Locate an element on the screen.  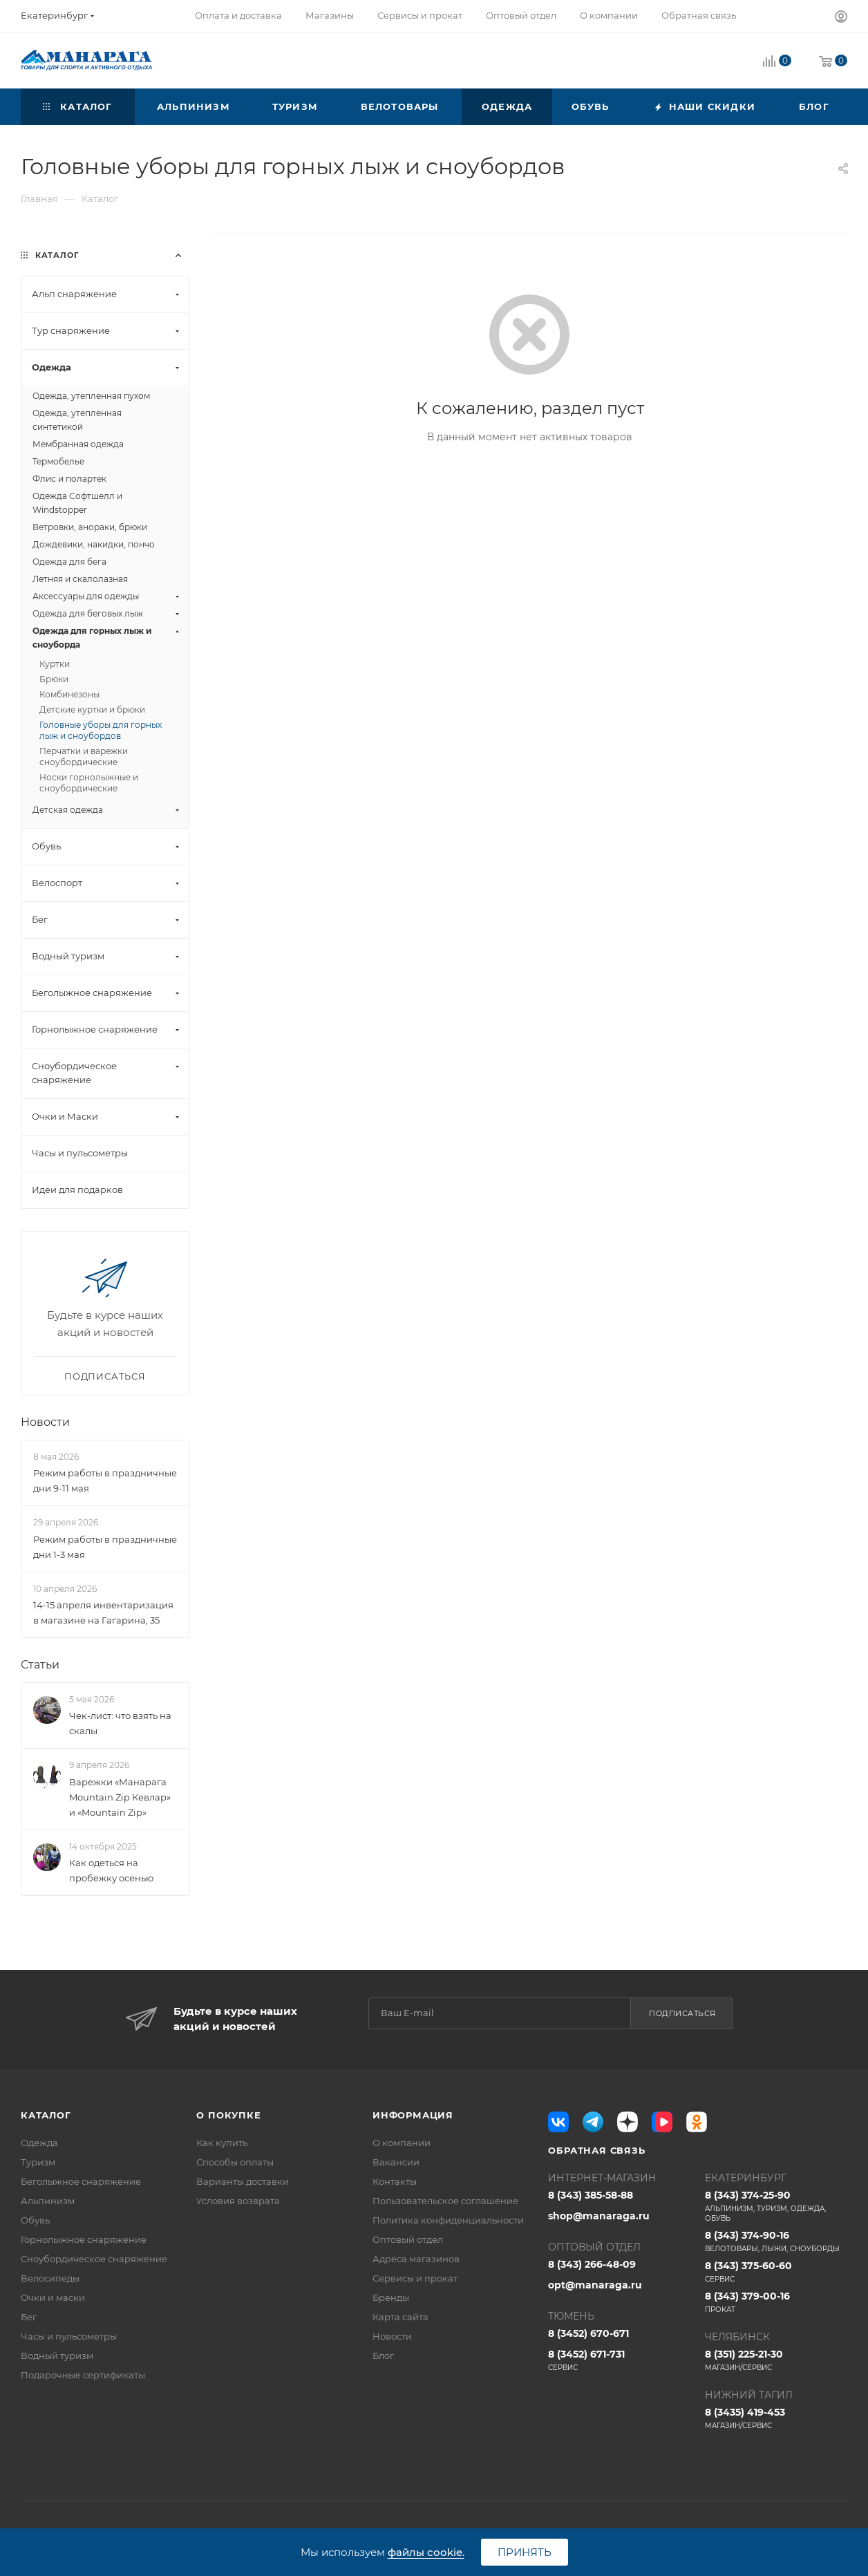
файлы cookie. is located at coordinates (426, 2552).